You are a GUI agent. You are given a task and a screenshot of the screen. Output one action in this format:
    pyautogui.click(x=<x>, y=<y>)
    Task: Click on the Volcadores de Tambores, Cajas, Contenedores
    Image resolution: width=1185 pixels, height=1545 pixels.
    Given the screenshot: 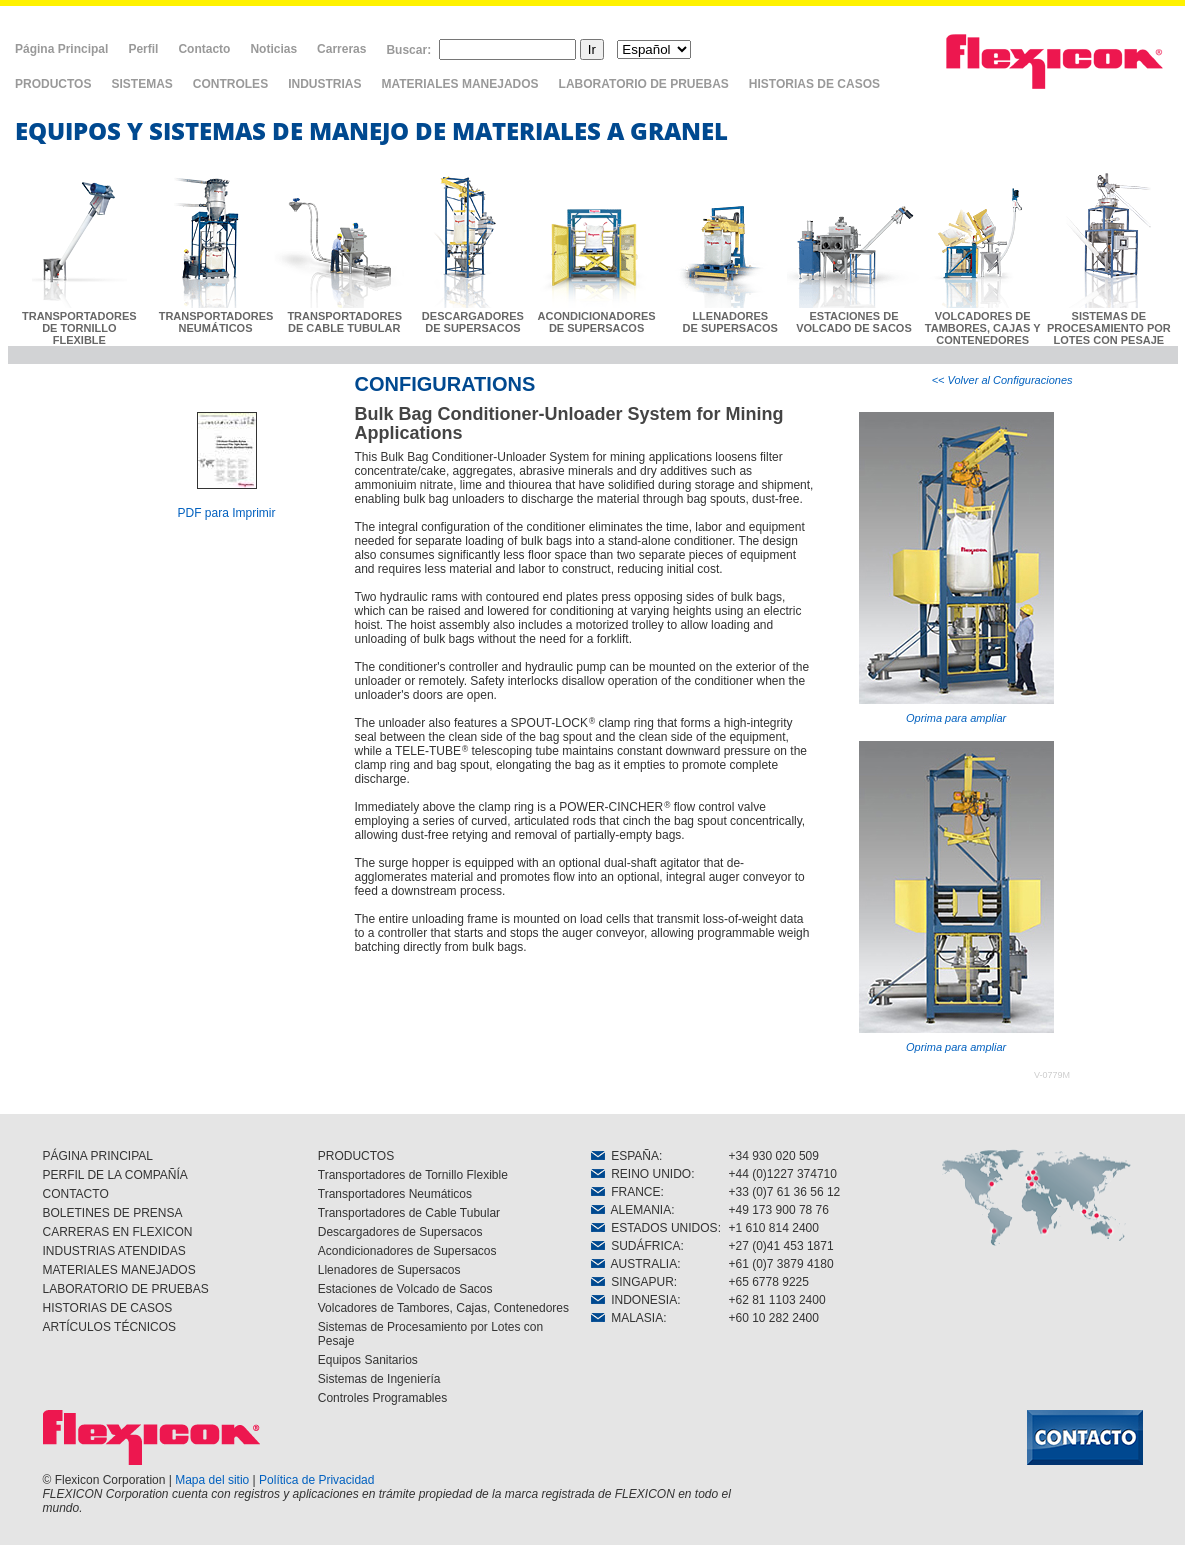 What is the action you would take?
    pyautogui.click(x=443, y=1308)
    